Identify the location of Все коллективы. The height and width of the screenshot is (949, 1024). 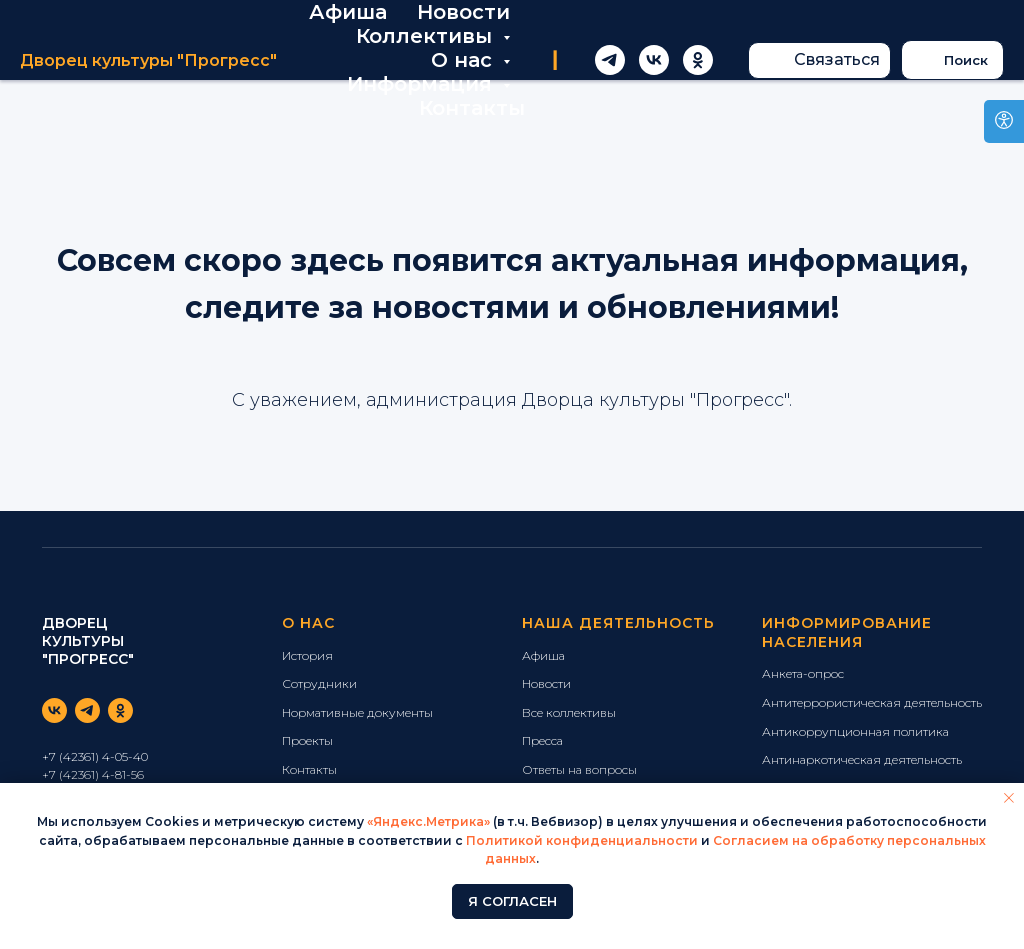
(569, 712).